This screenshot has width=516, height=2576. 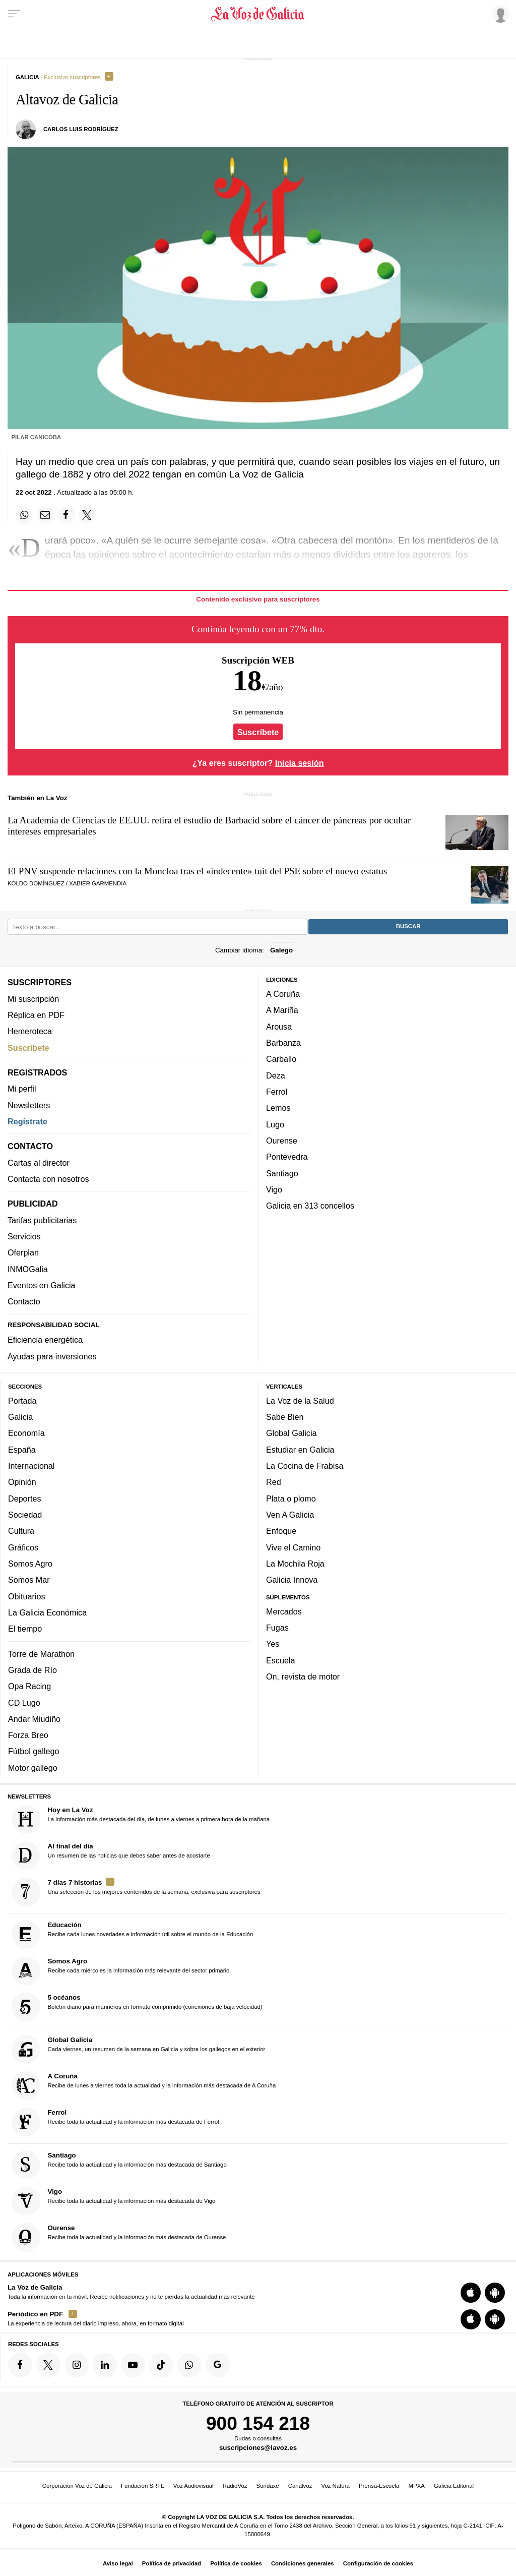 I want to click on Portada, so click(x=22, y=1400).